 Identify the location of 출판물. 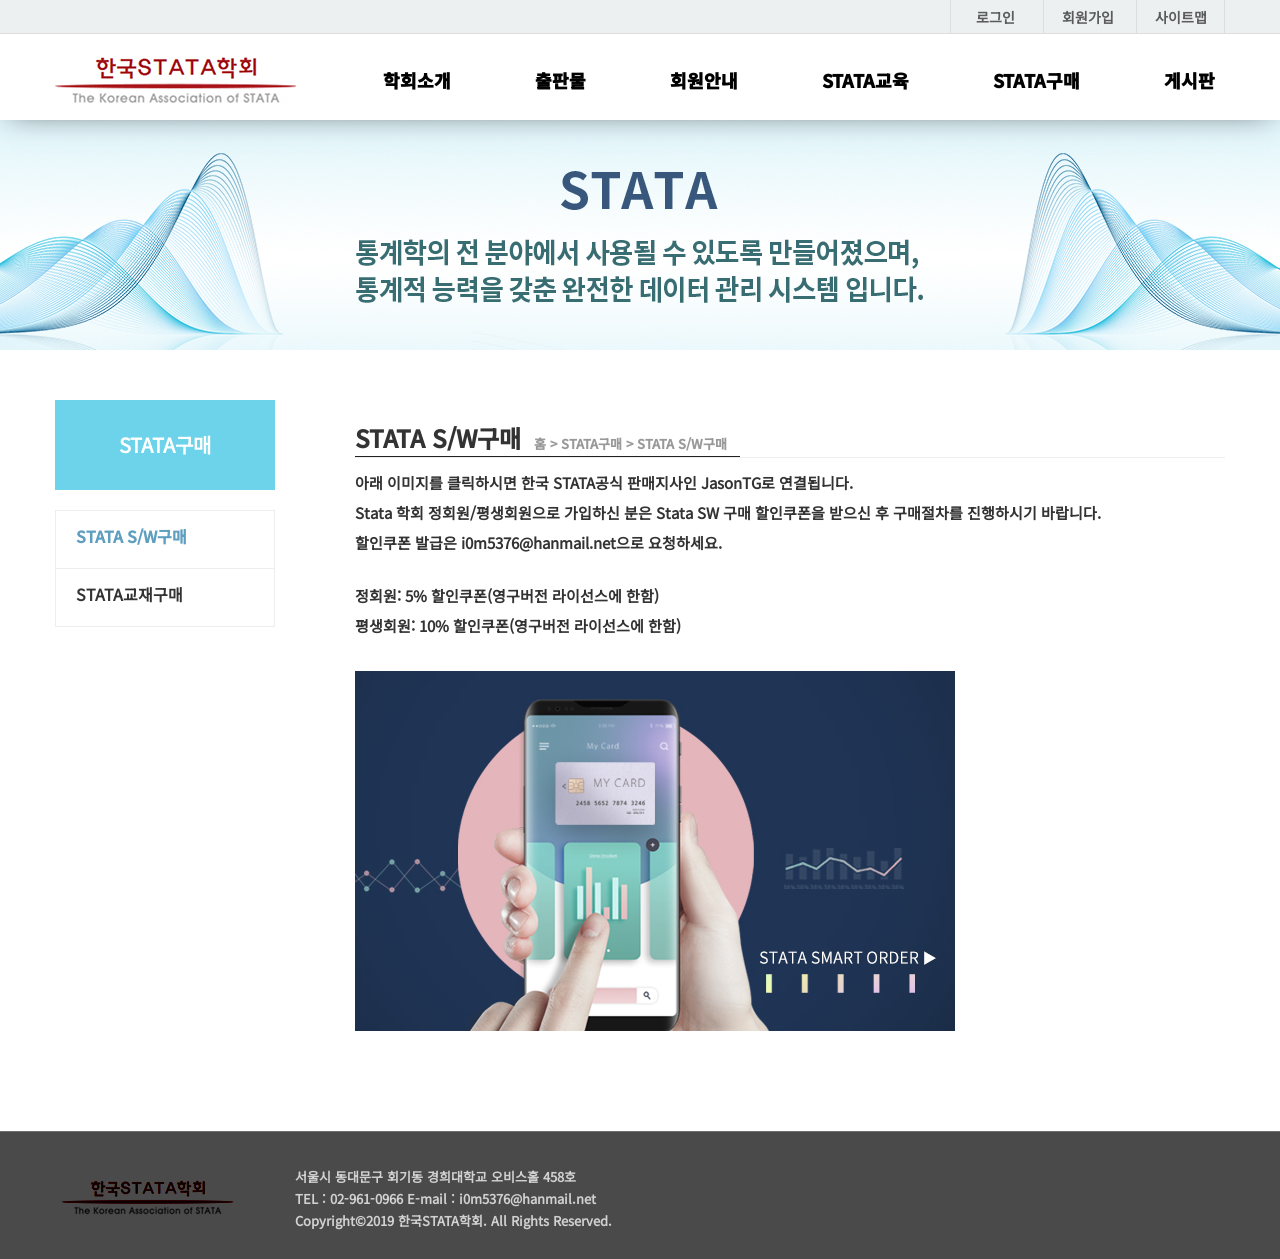
(560, 80).